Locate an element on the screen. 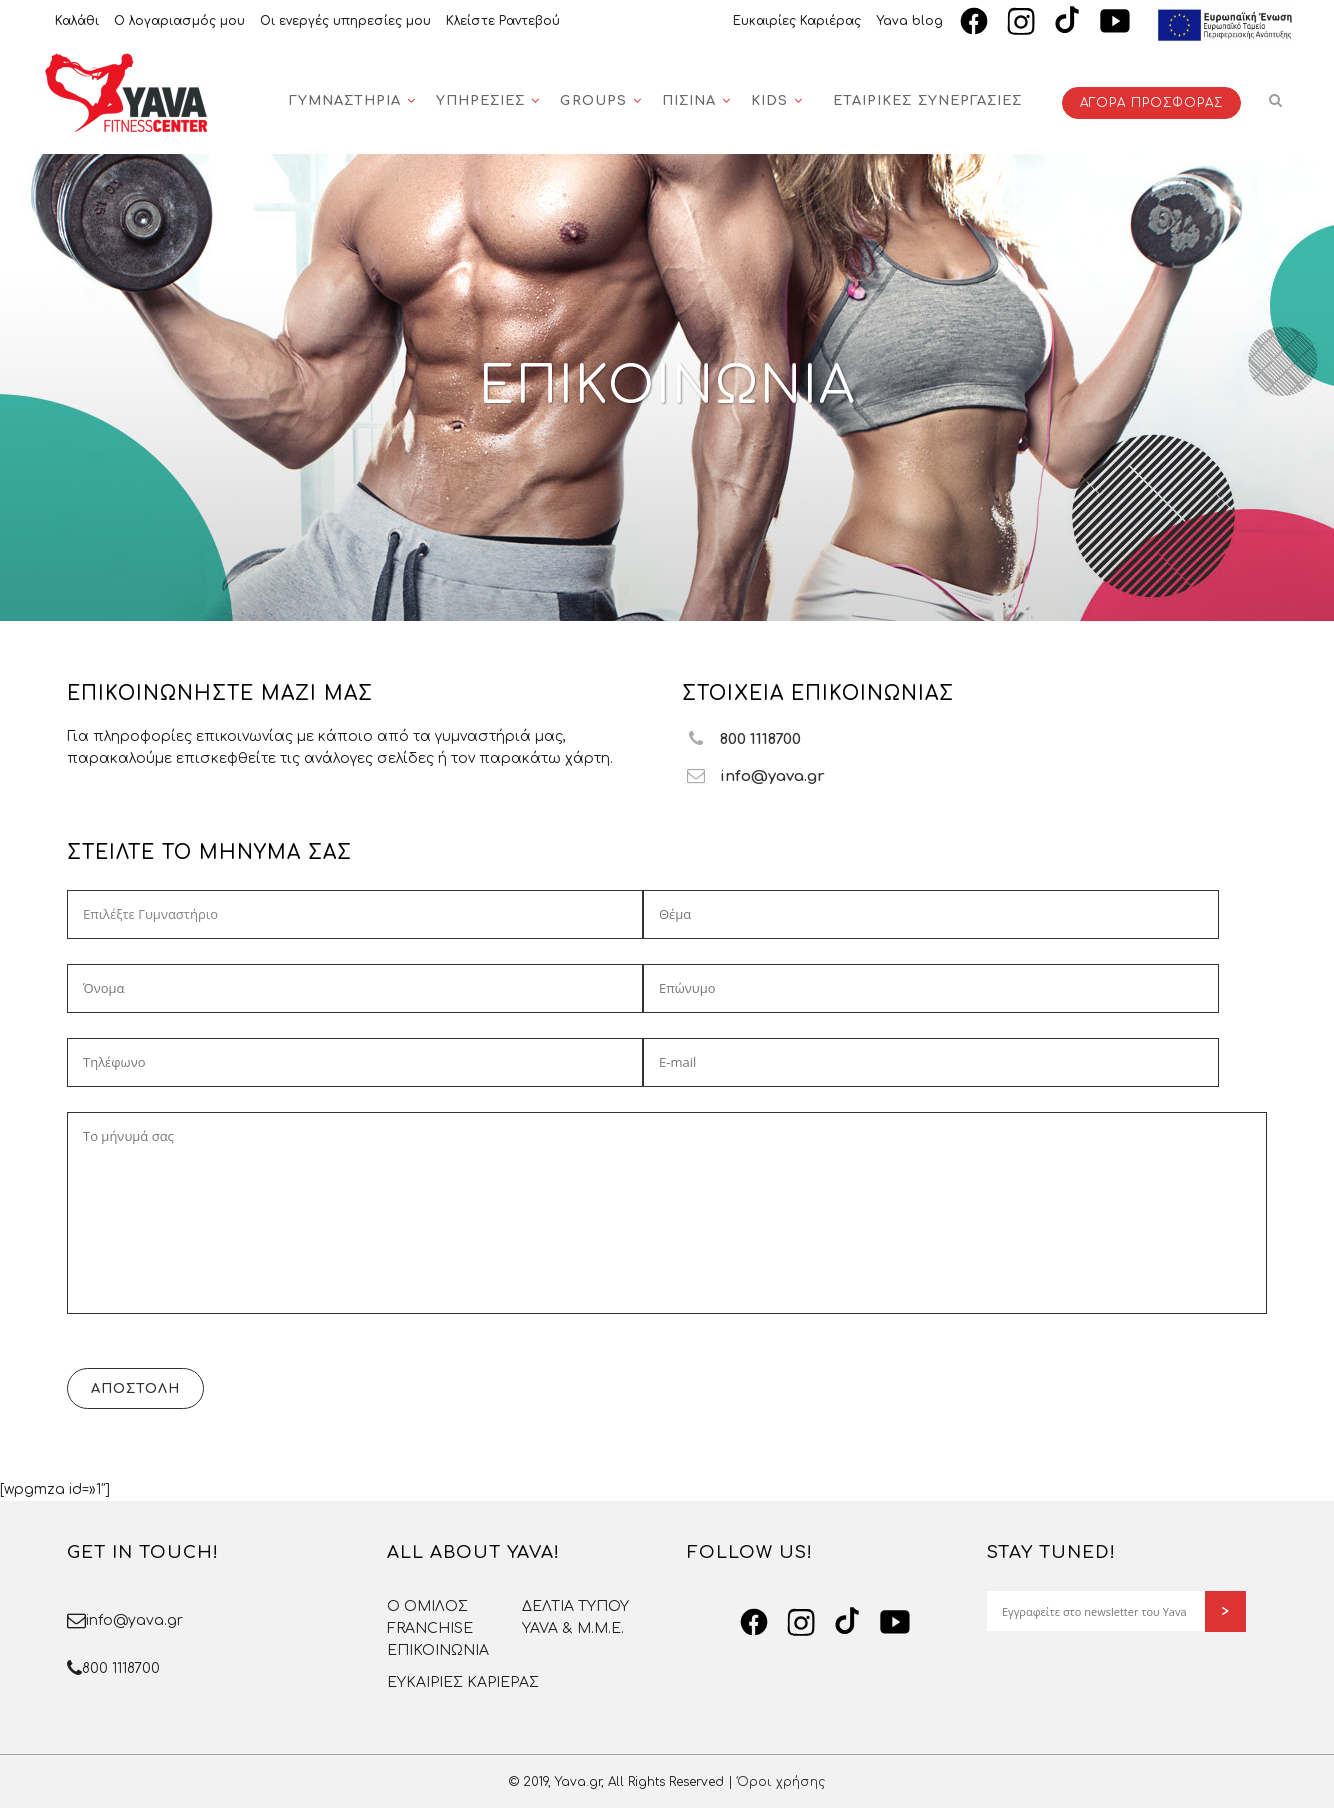 This screenshot has width=1334, height=1808. FRANCHISE is located at coordinates (430, 1628).